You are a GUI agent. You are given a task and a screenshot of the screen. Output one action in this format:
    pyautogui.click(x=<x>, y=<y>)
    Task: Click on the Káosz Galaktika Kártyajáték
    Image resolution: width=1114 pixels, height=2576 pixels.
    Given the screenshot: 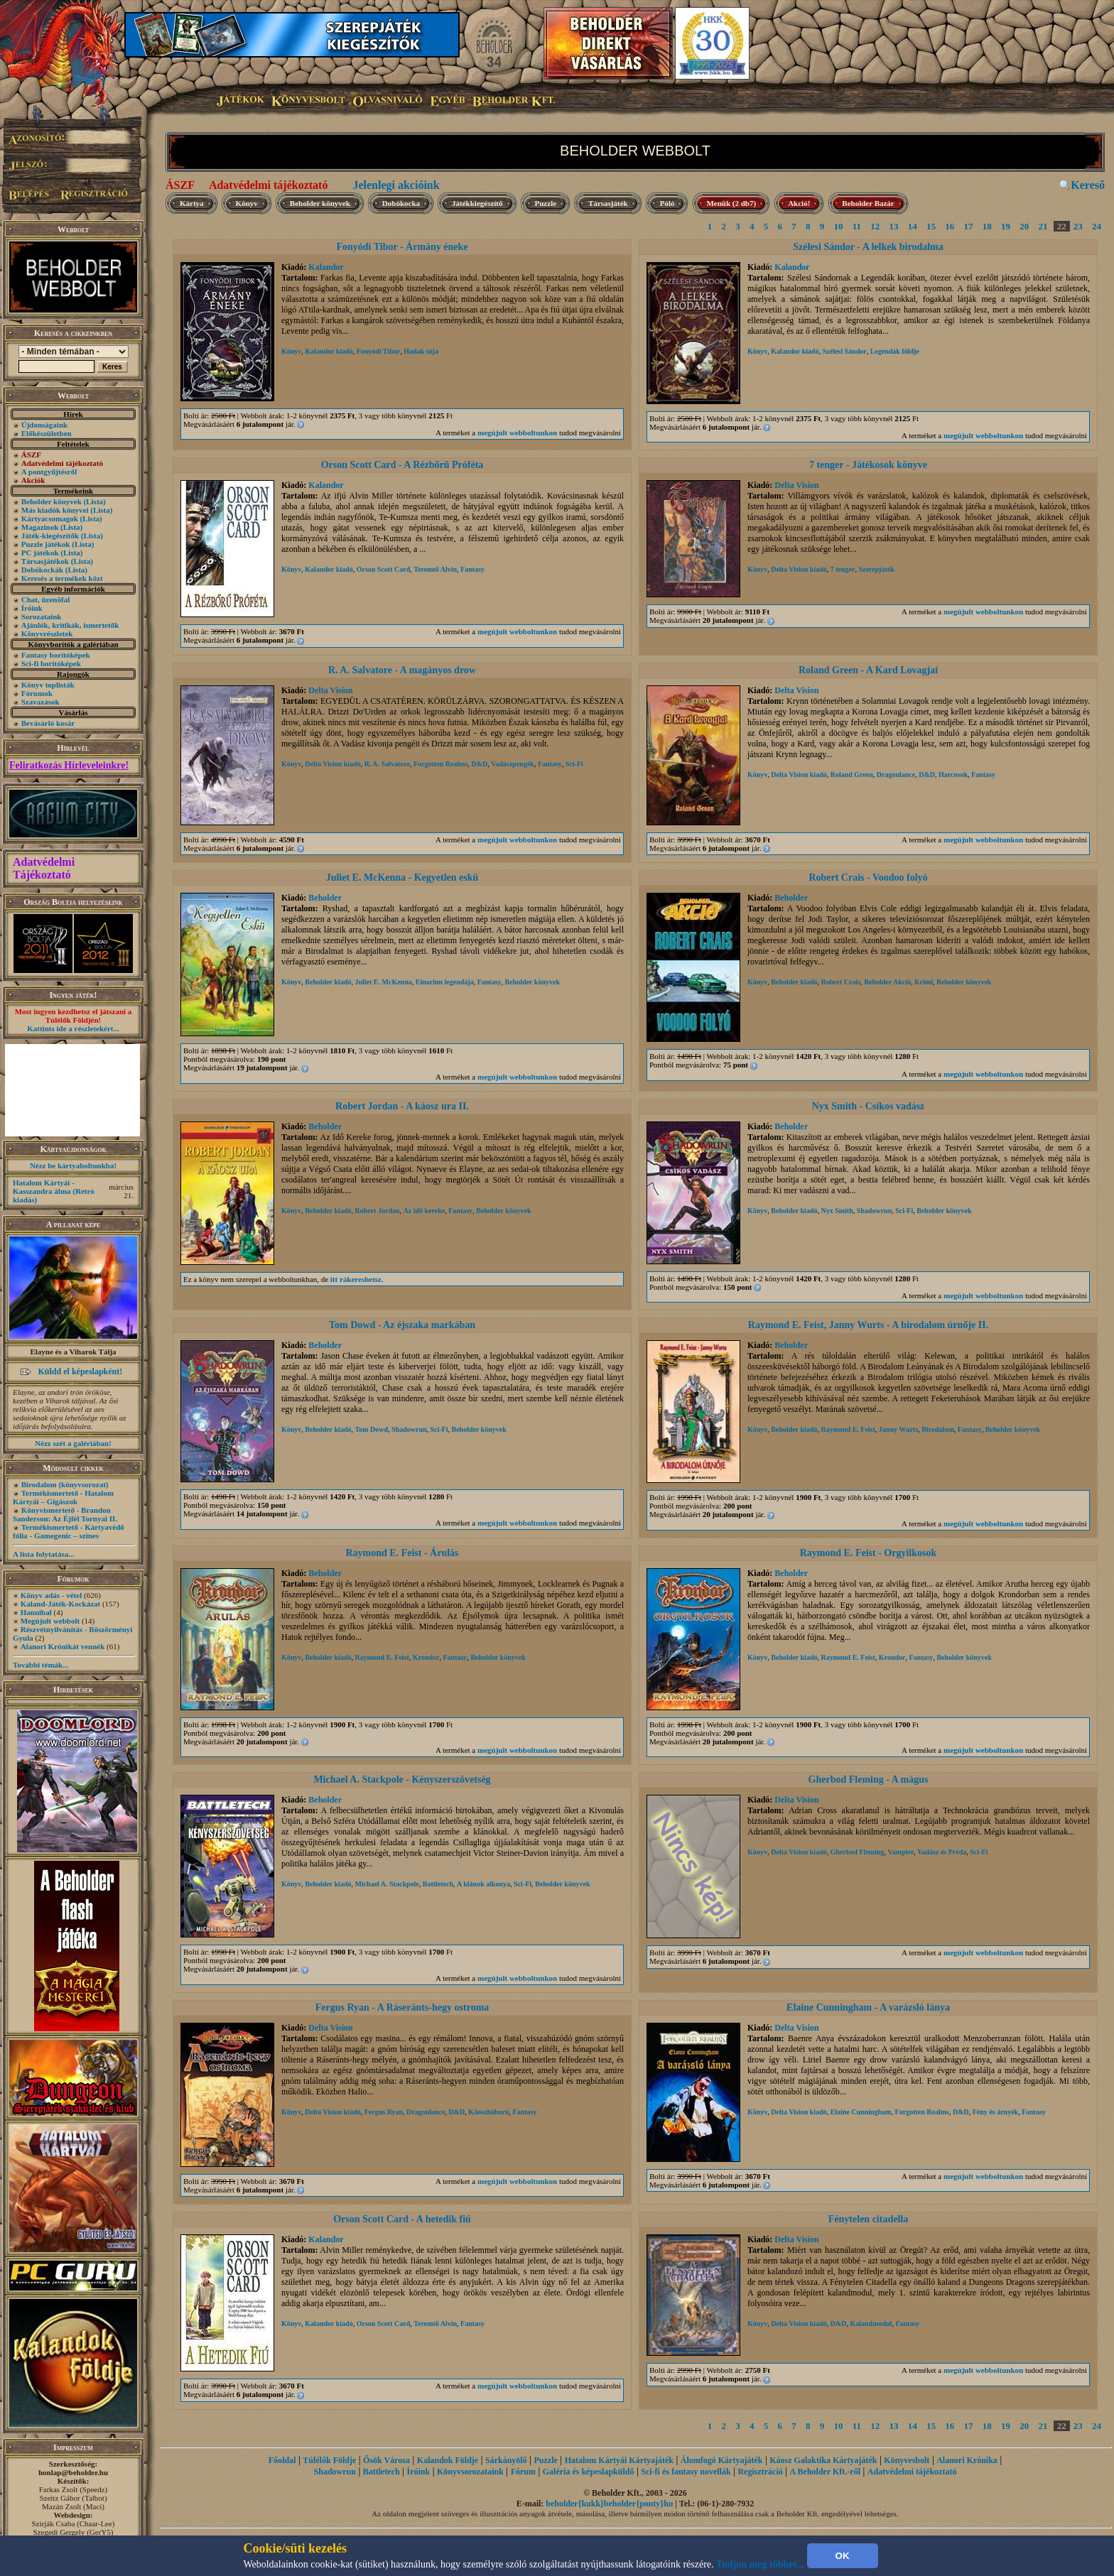 What is the action you would take?
    pyautogui.click(x=823, y=2460)
    